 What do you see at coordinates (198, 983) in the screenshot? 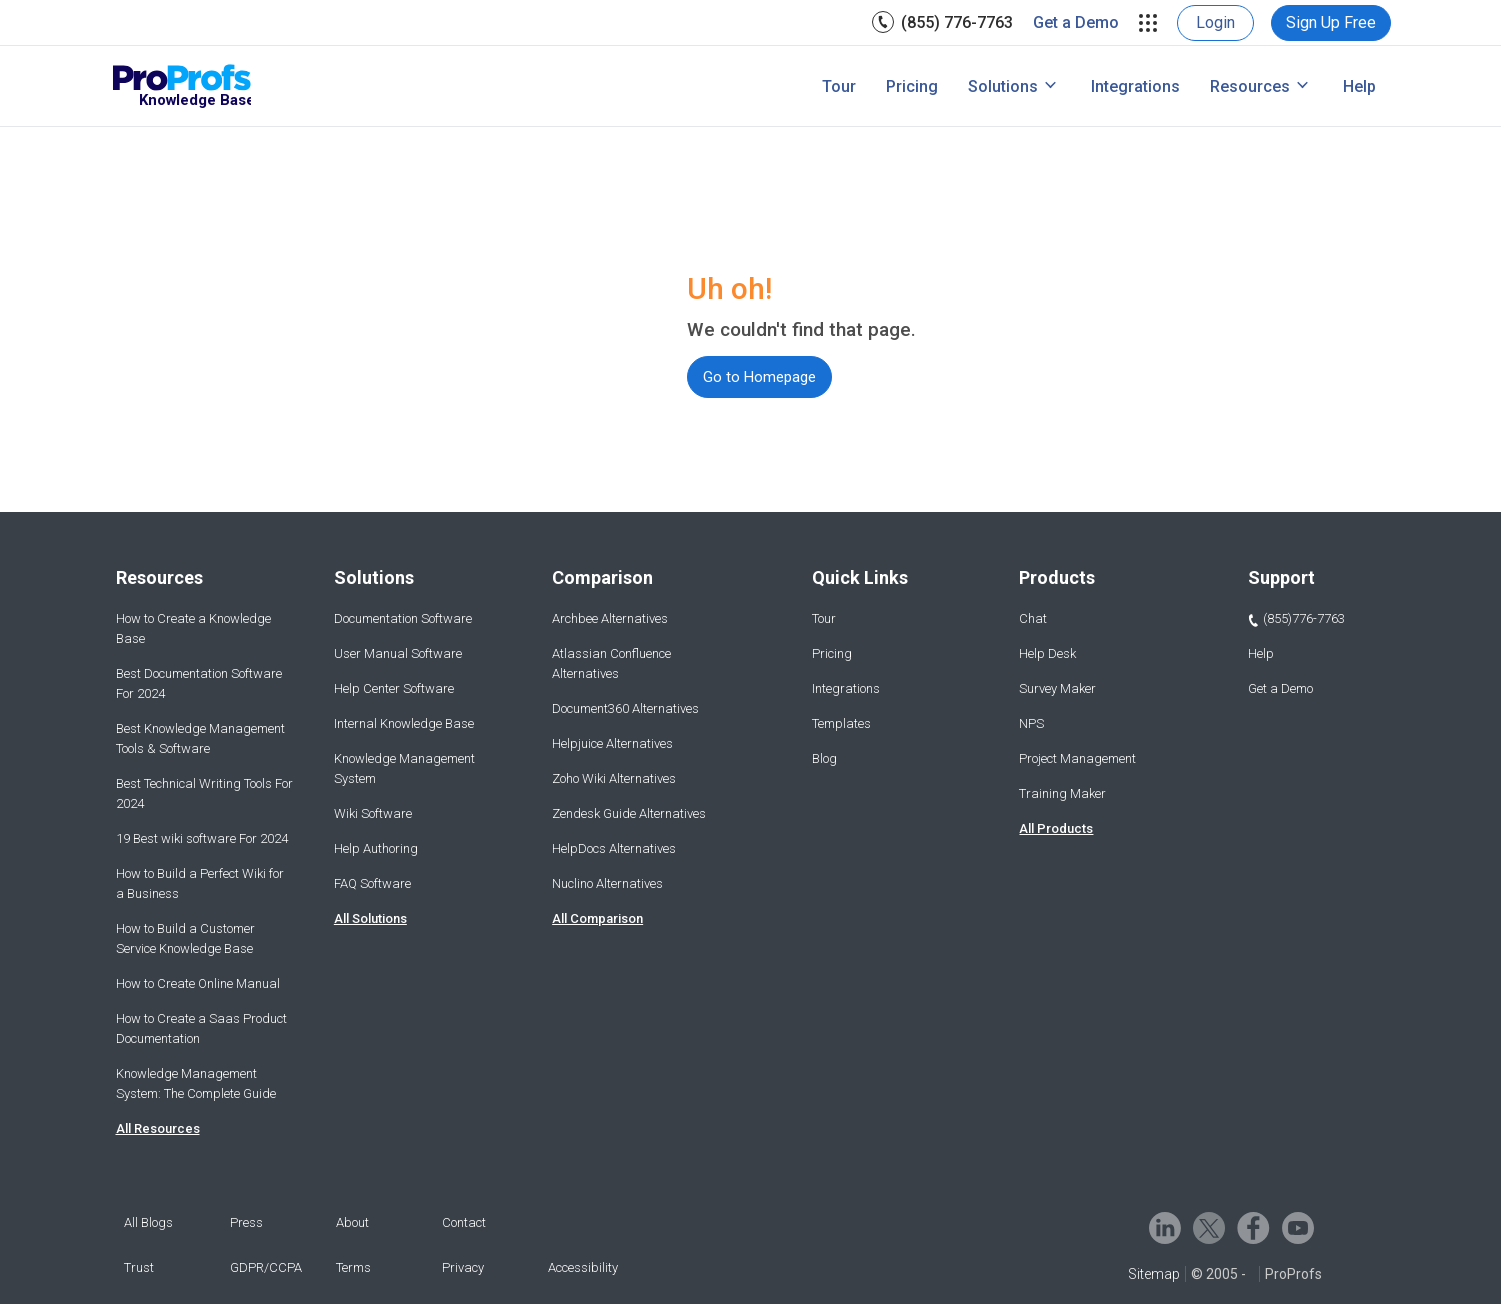
I see `How to Create Online Manual` at bounding box center [198, 983].